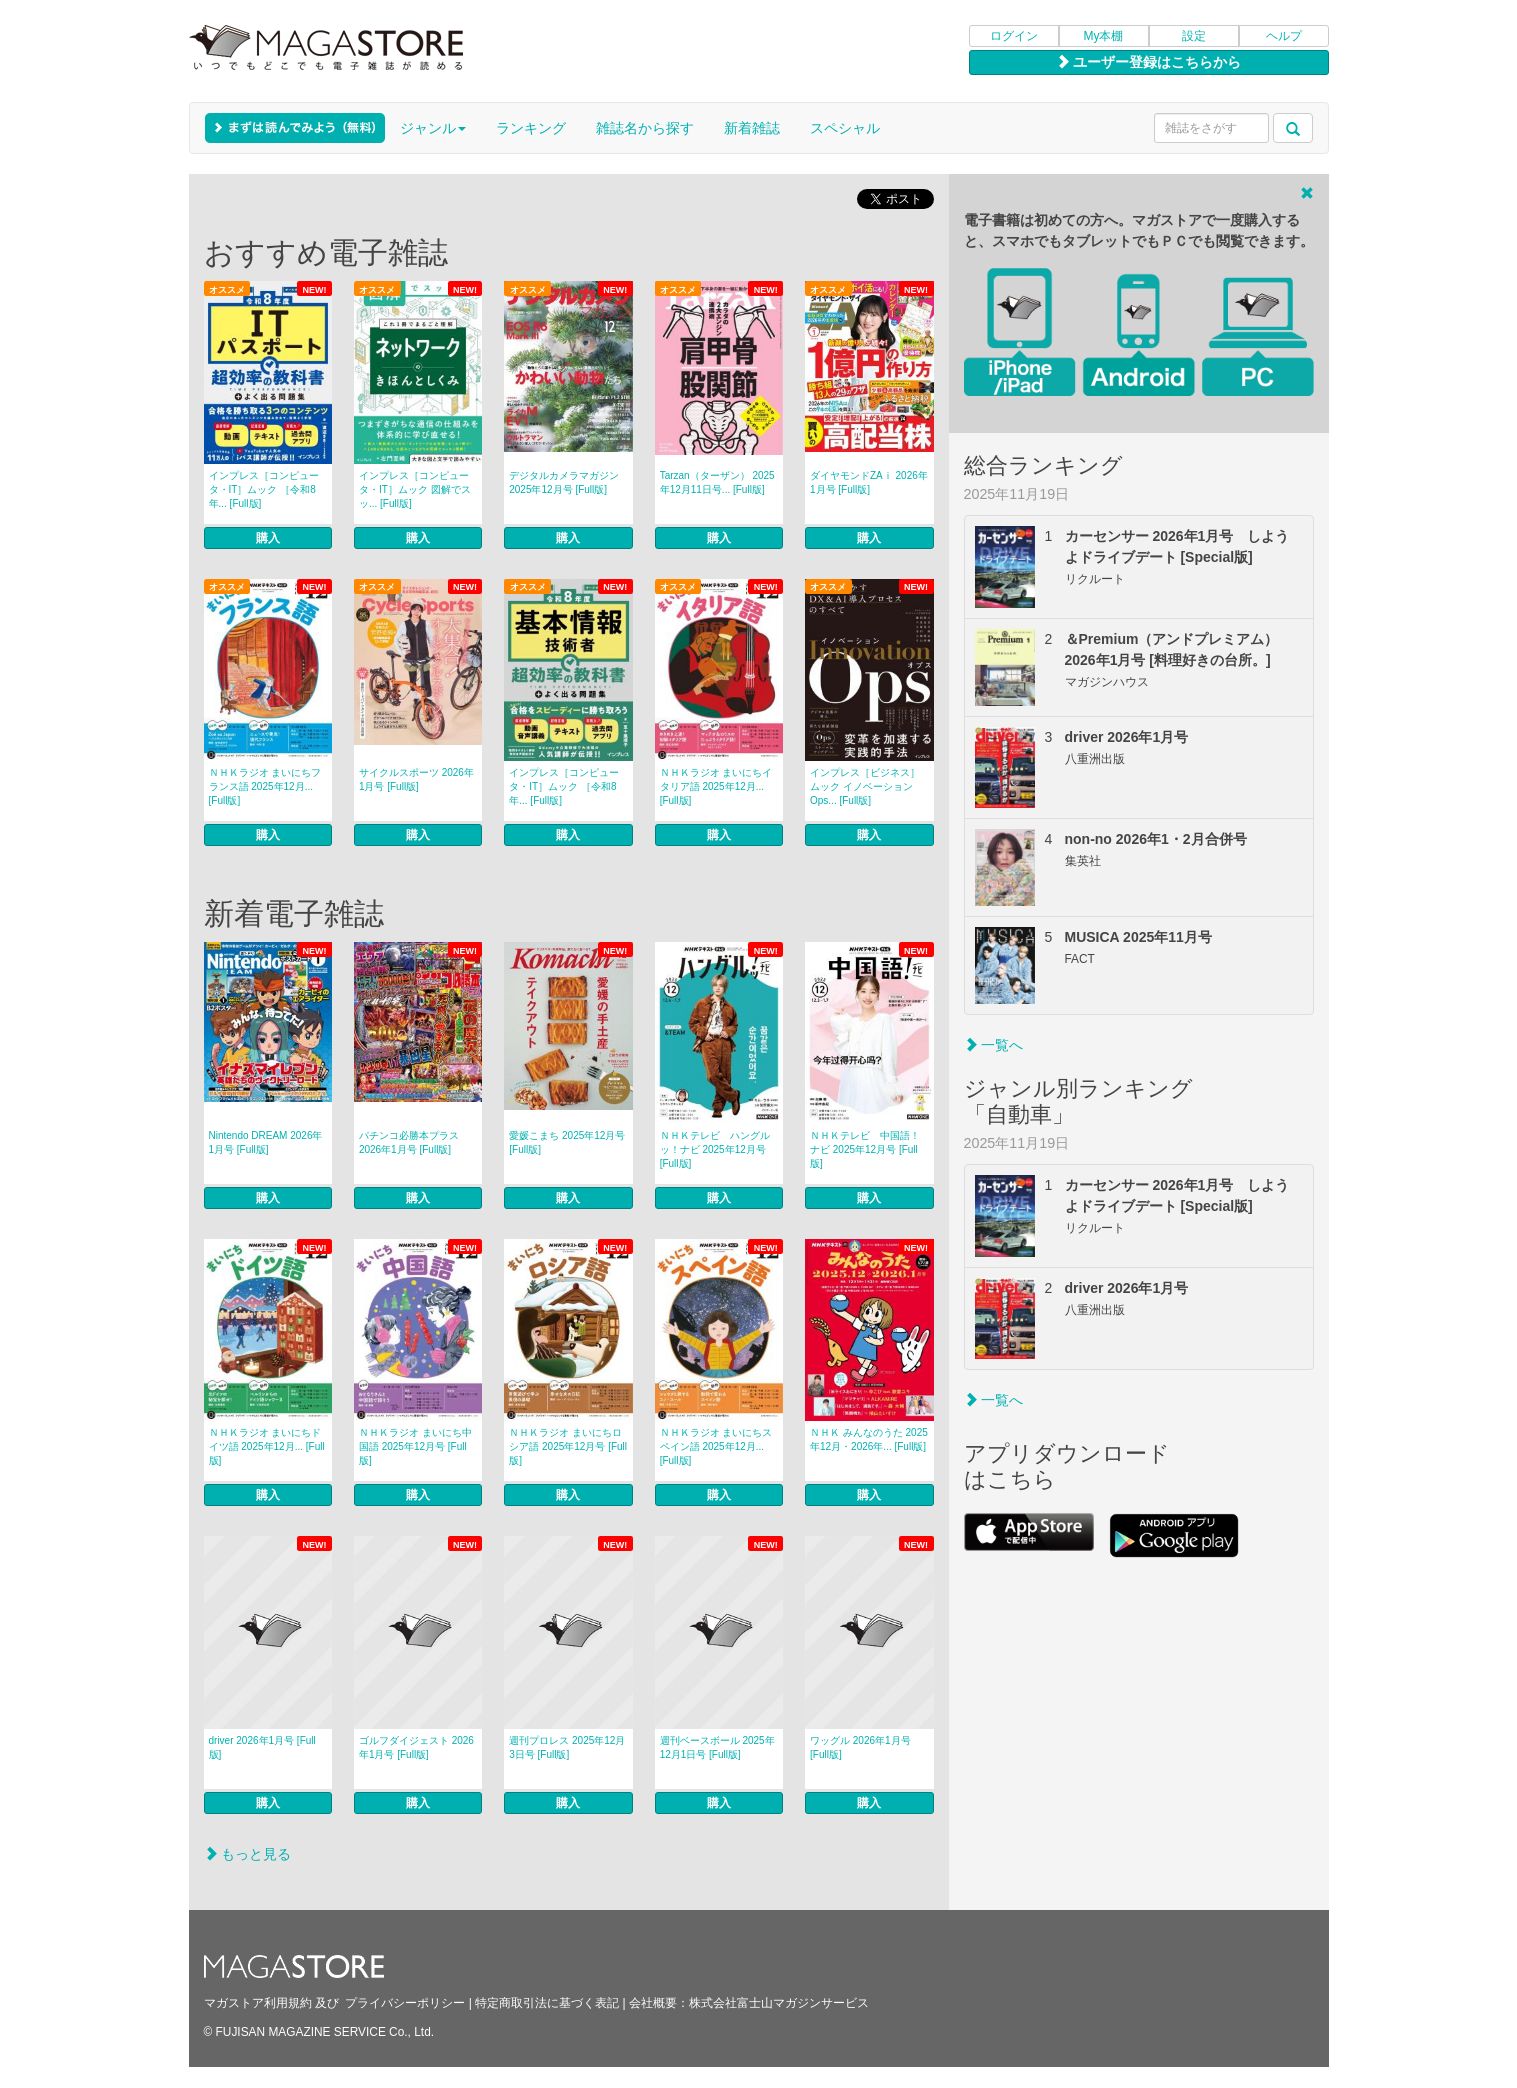 This screenshot has width=1517, height=2088. Describe the element at coordinates (869, 482) in the screenshot. I see `ダイヤモンドZAｉ 2026年1月号 [Full版]` at that location.